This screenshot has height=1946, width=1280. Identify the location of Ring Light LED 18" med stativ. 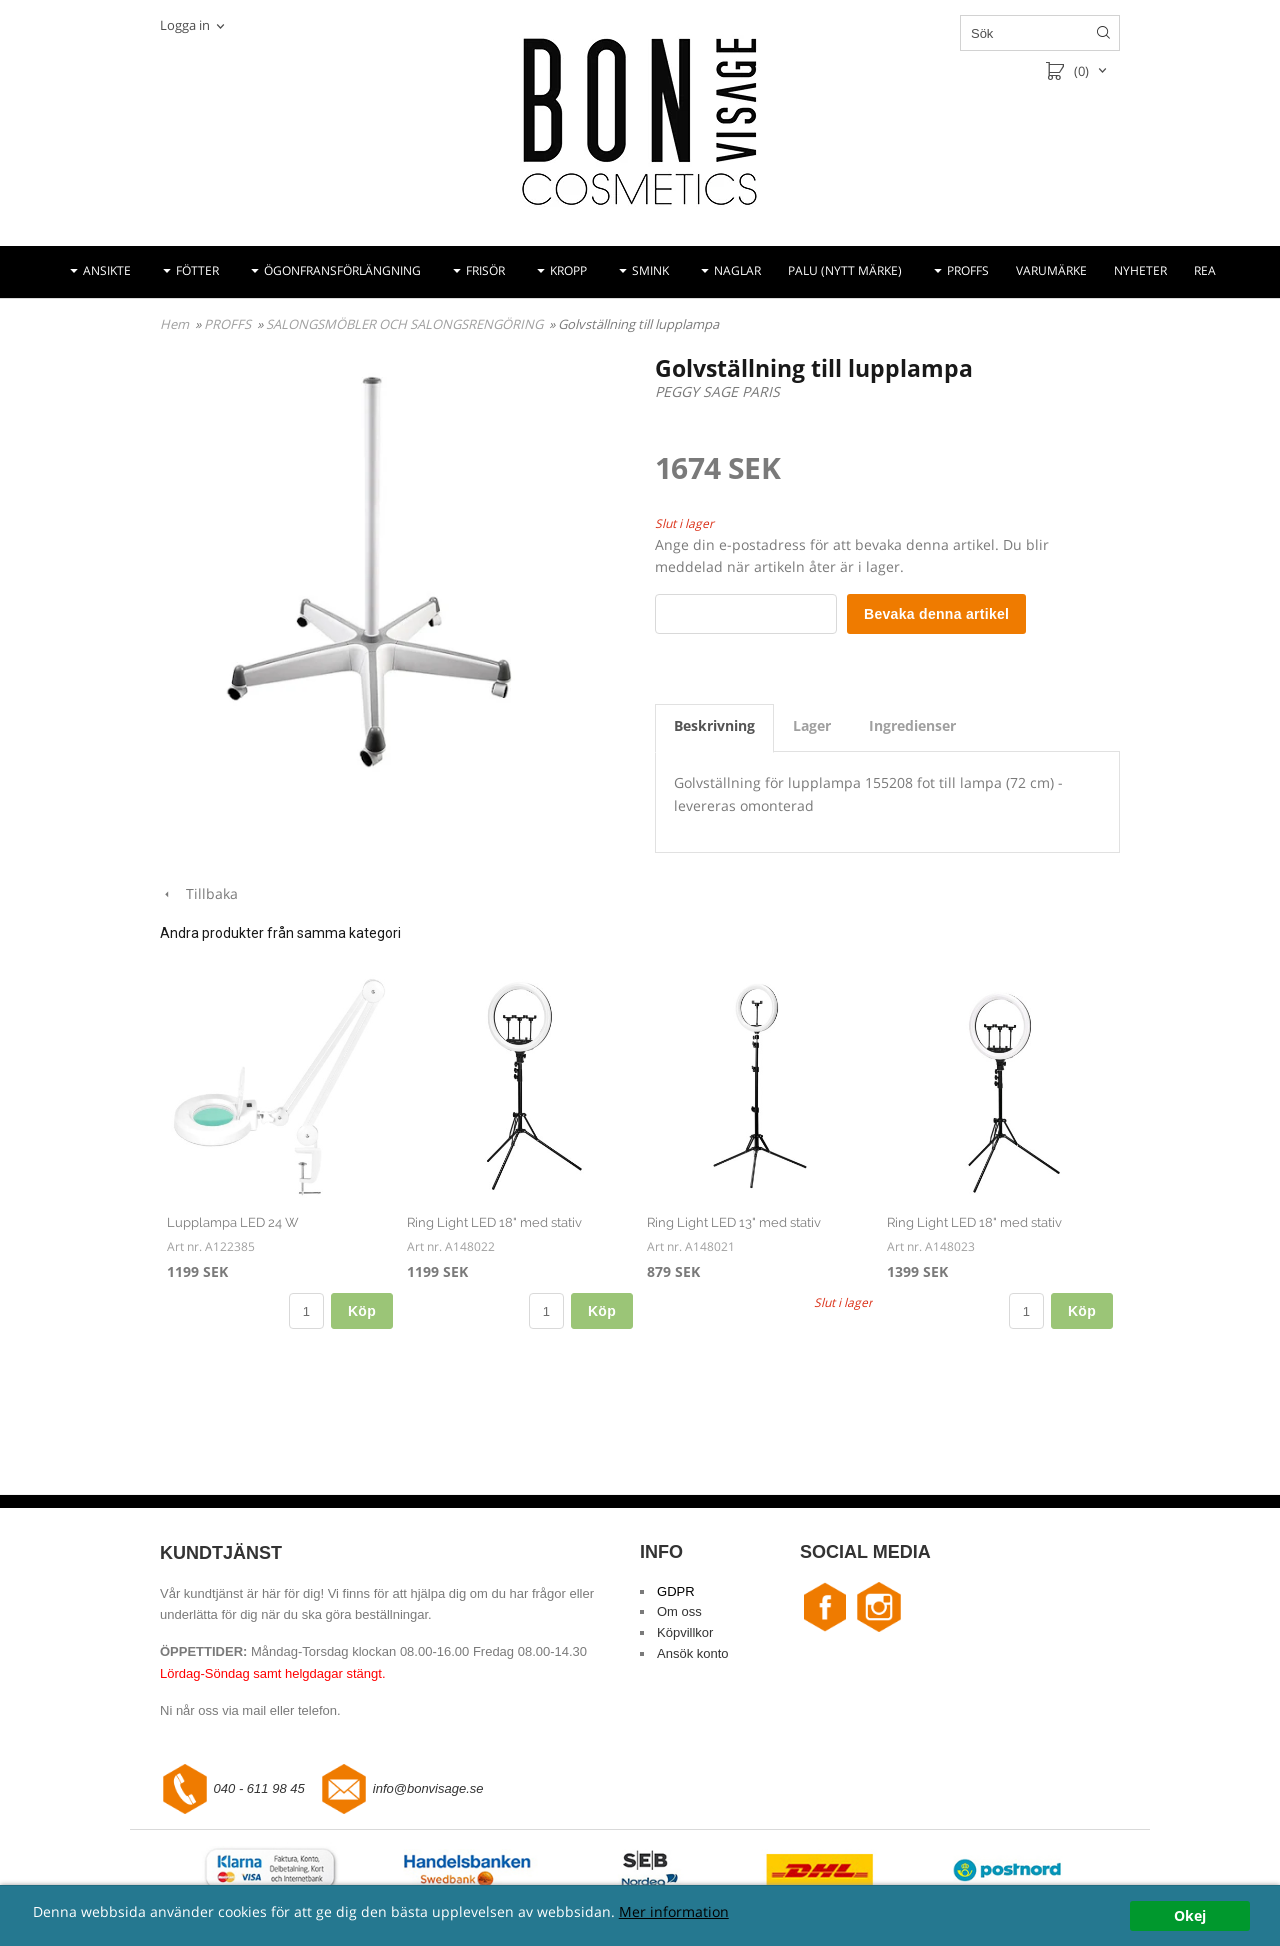
(494, 1222).